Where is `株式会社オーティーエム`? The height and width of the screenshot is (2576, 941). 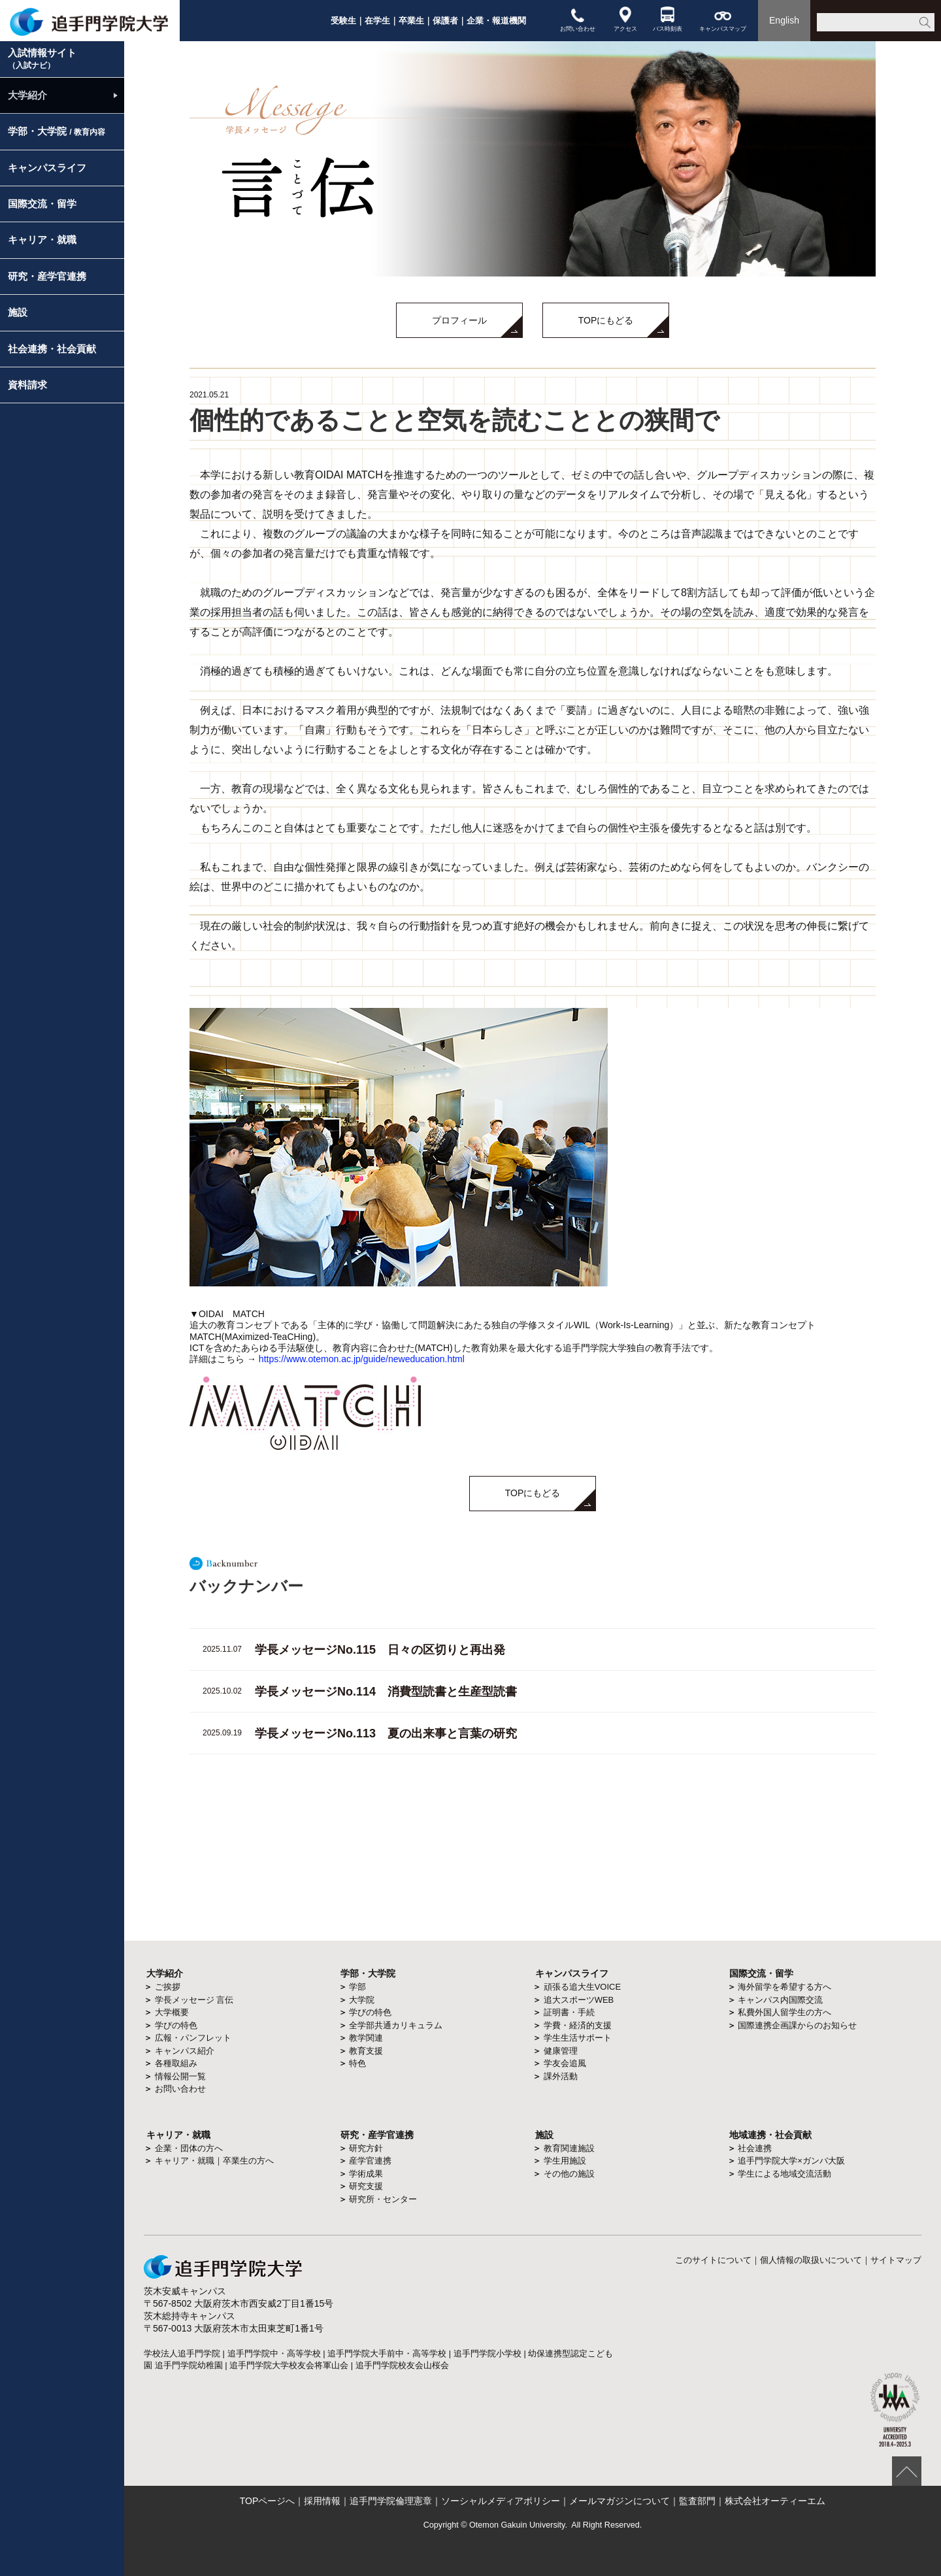
株式会社オーティーエム is located at coordinates (775, 2501).